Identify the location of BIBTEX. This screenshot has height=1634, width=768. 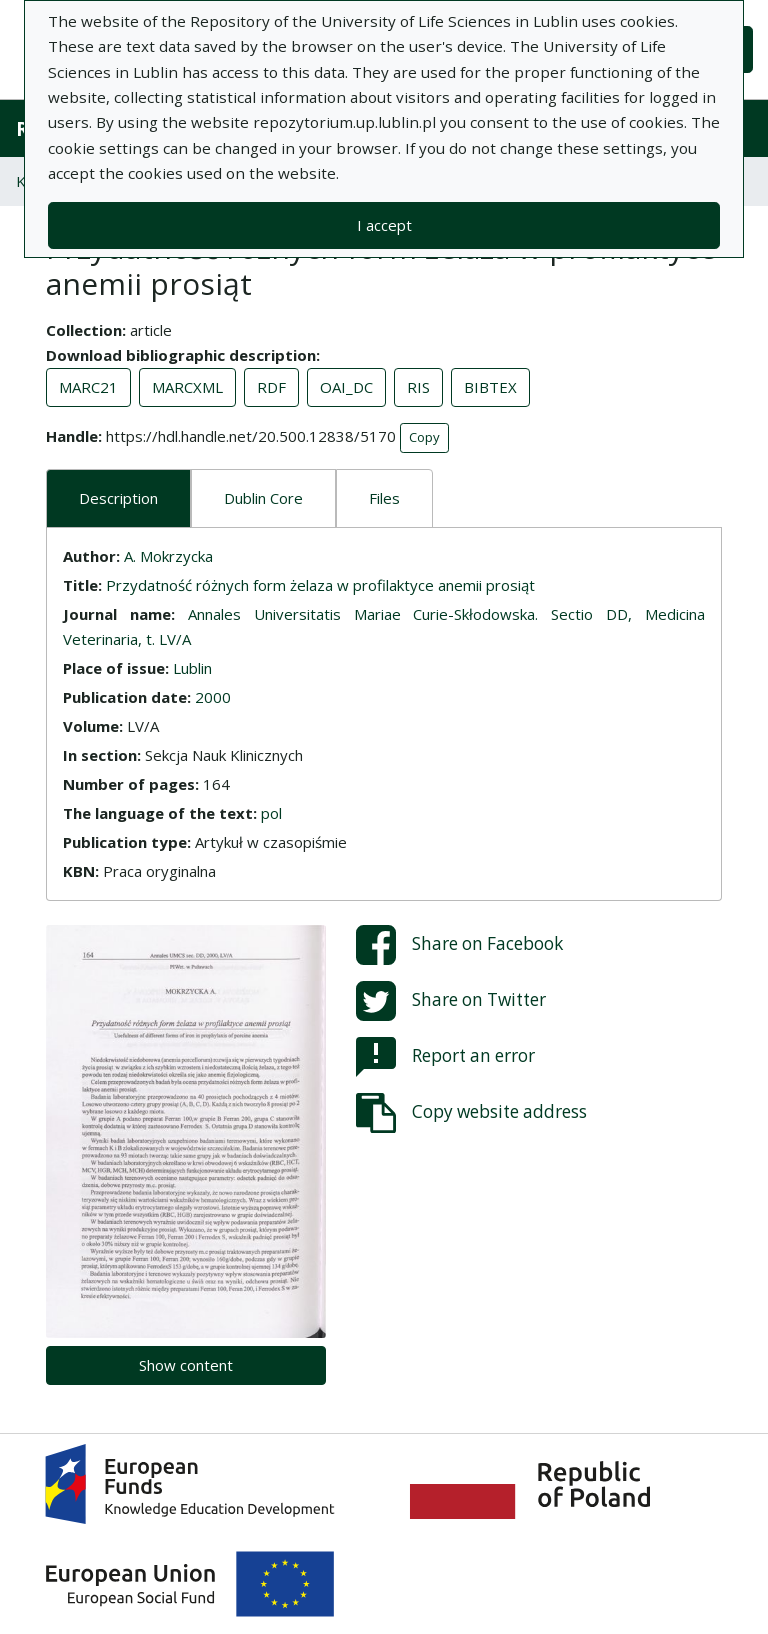
(490, 387).